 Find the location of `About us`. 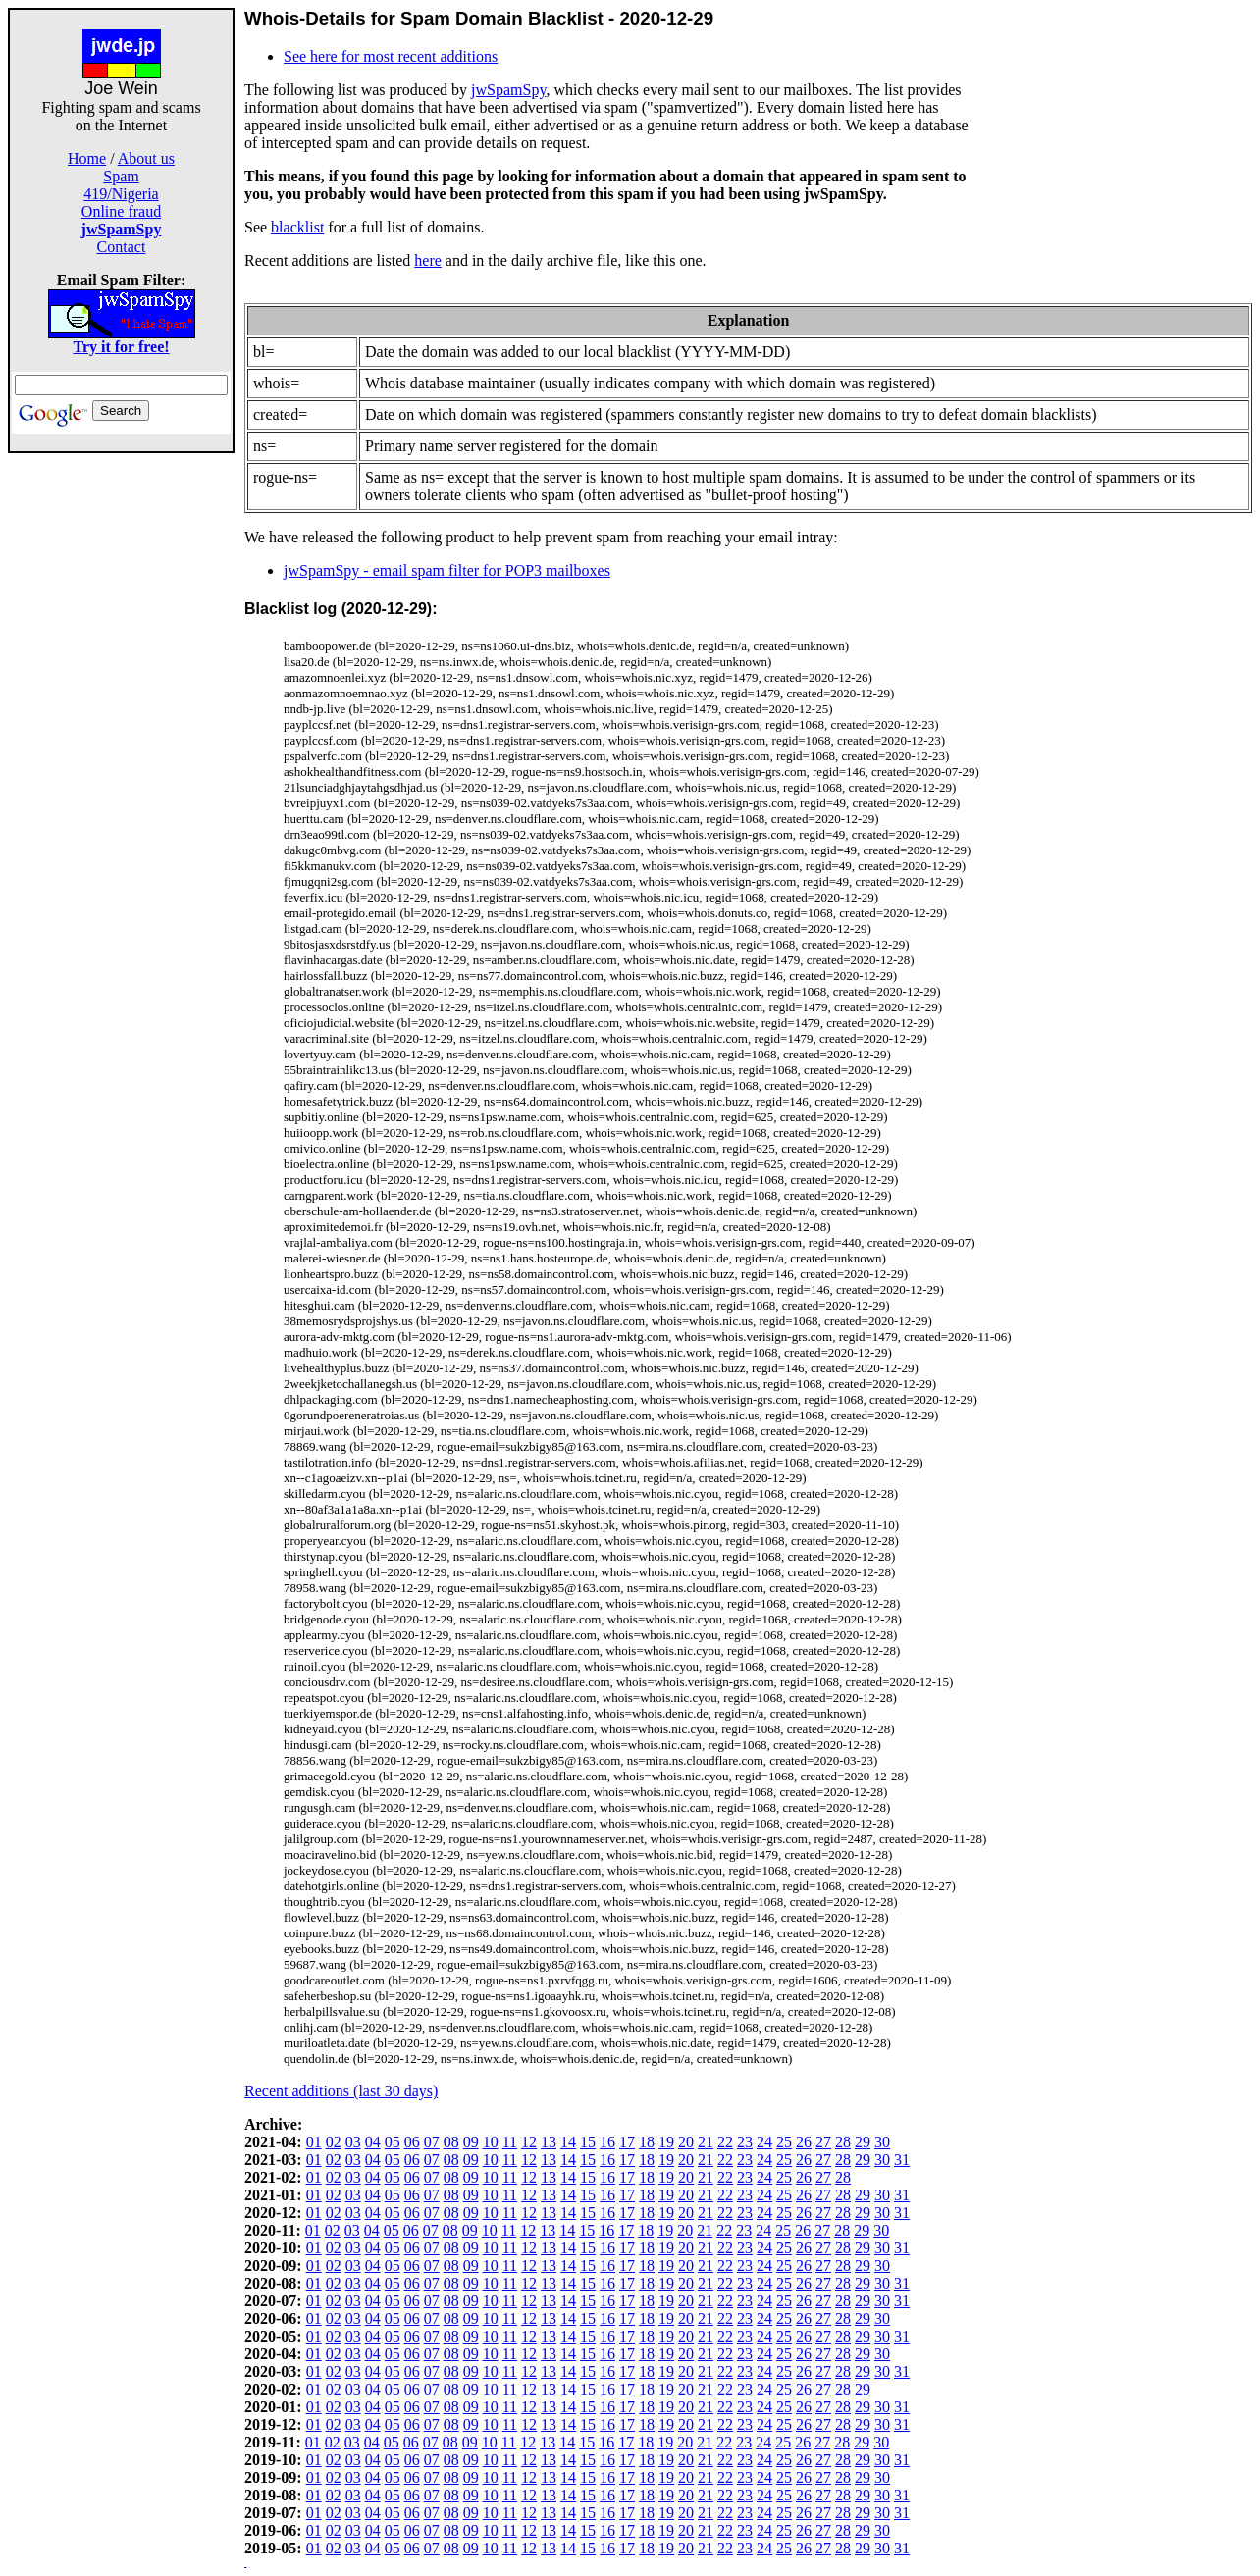

About us is located at coordinates (146, 158).